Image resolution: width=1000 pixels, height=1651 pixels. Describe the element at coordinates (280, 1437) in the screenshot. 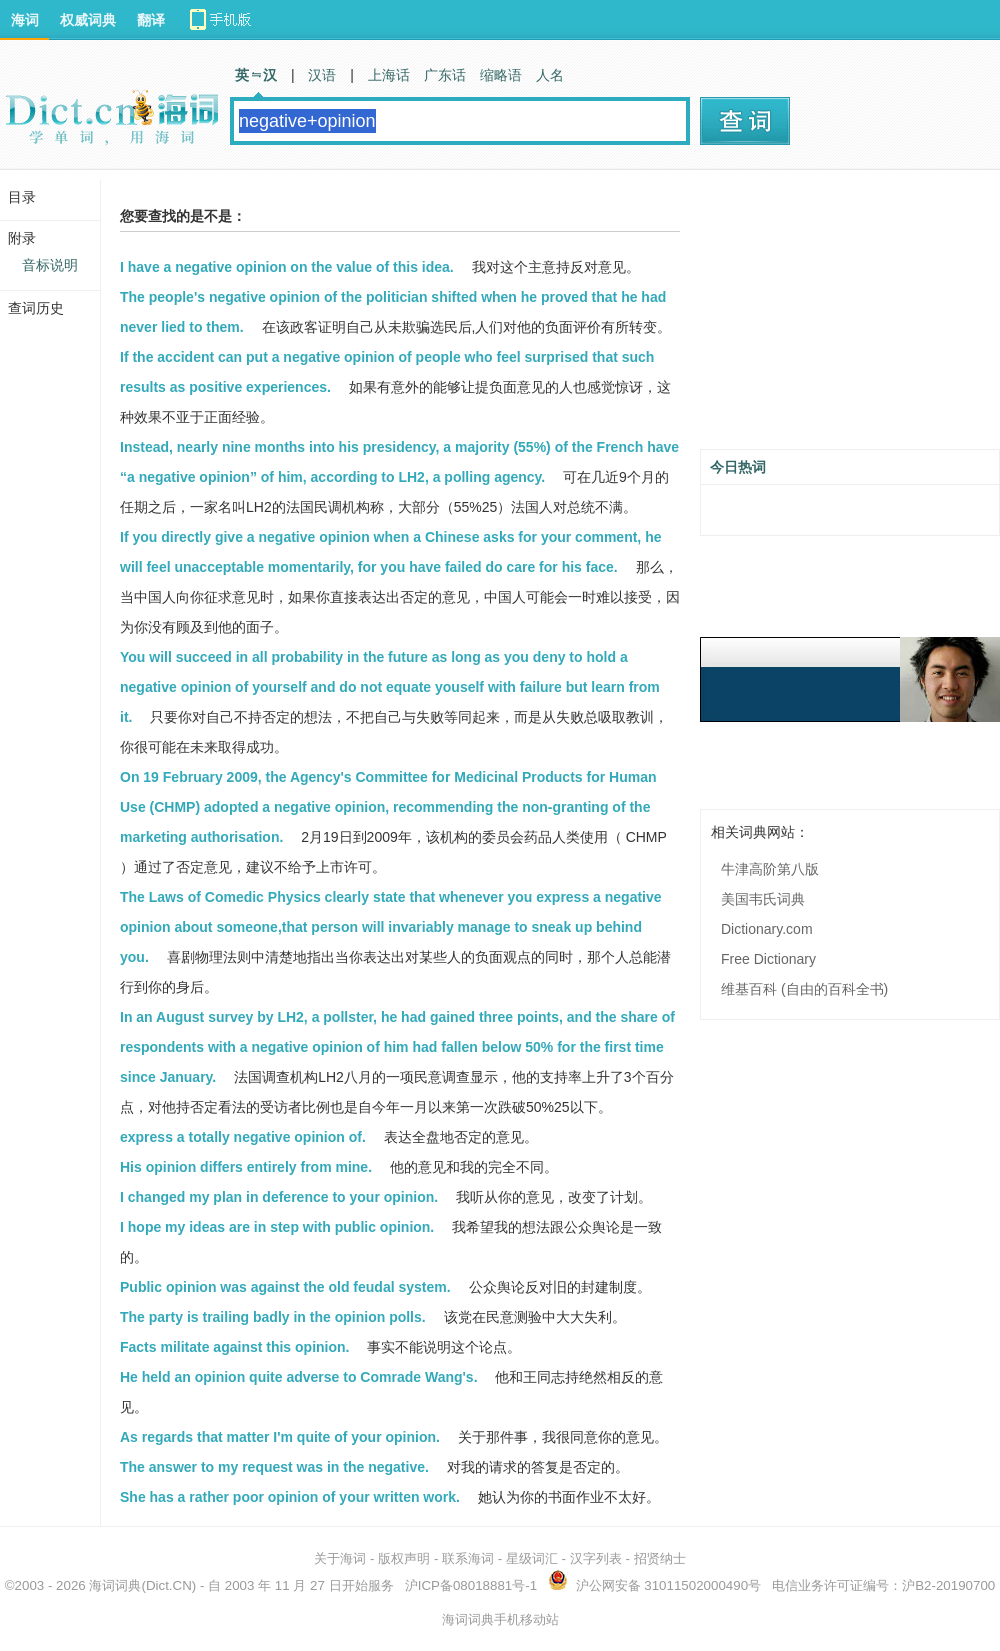

I see `As regards that matter I'm quite of your opinion.` at that location.